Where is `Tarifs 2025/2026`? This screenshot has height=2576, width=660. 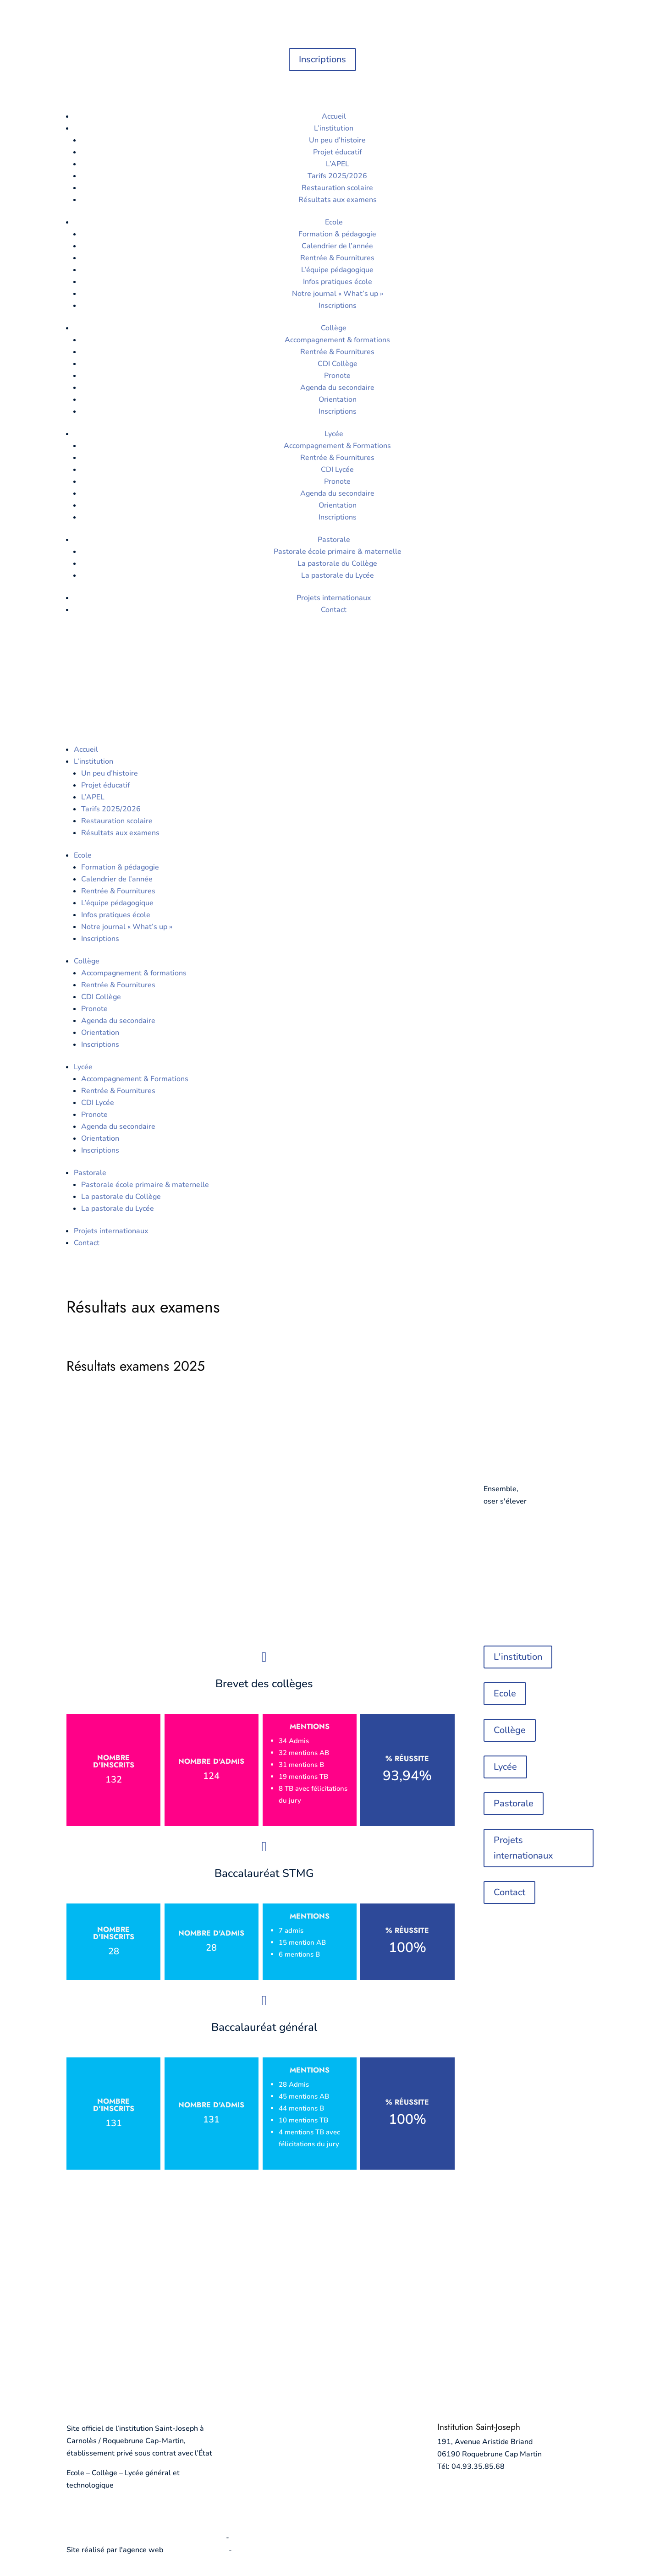
Tarifs 2025/2026 is located at coordinates (337, 176).